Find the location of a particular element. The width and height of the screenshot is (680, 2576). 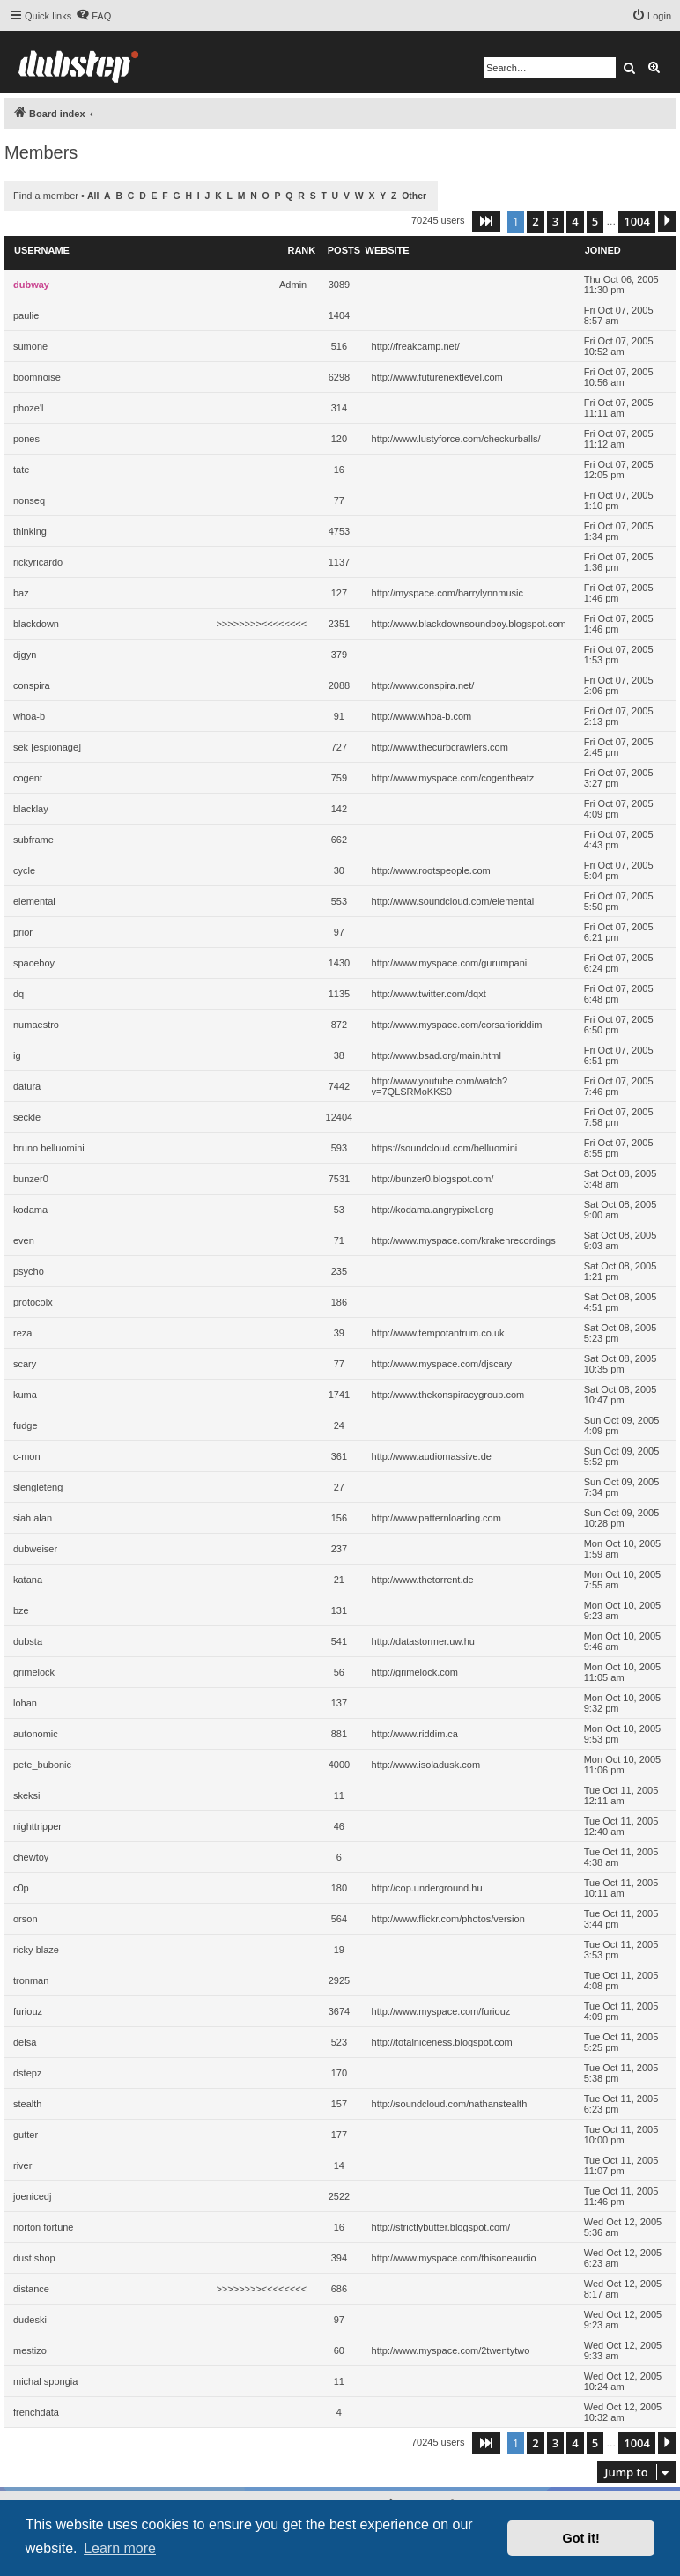

http://www.myspace.com/krakenrecordings is located at coordinates (464, 1240).